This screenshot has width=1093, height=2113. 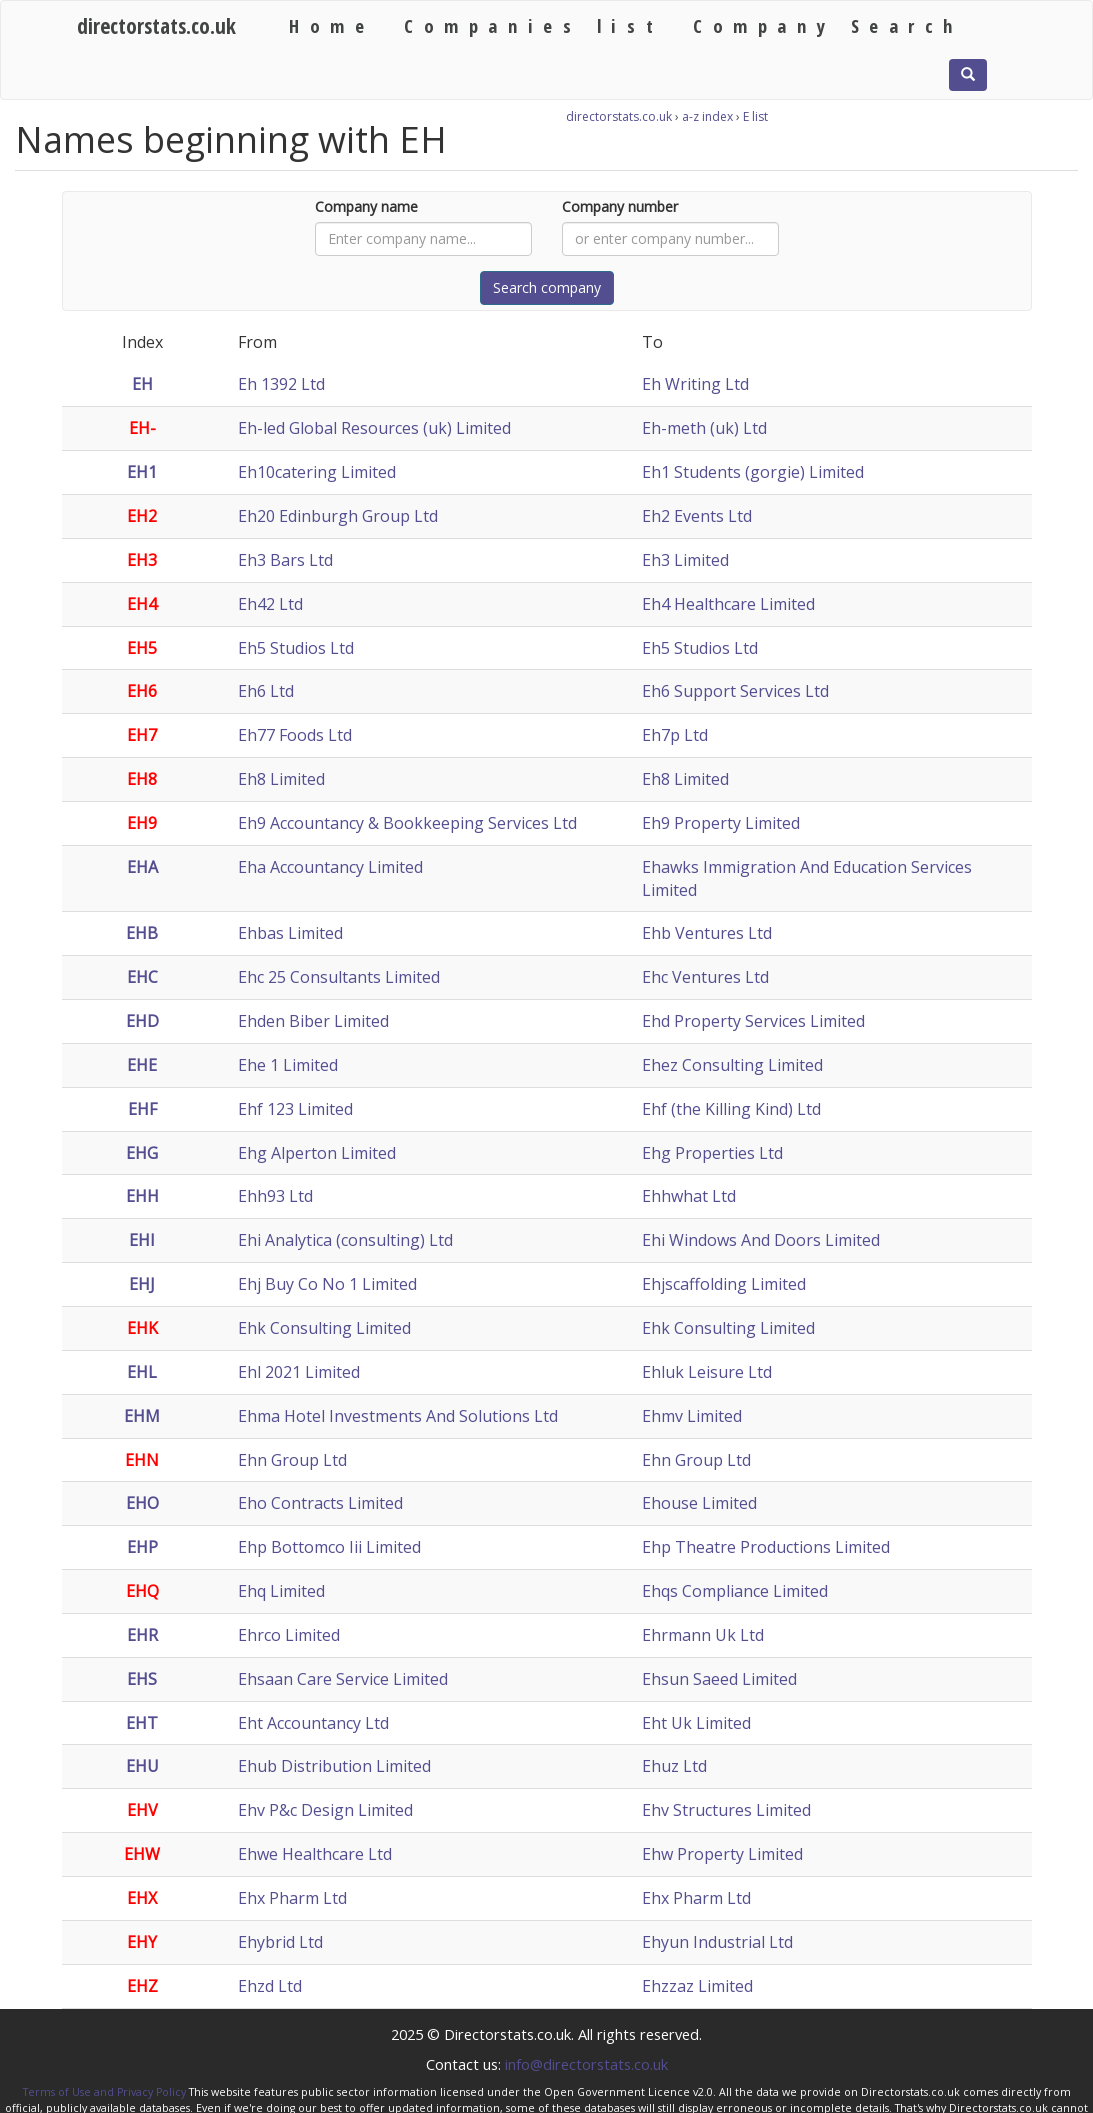 What do you see at coordinates (697, 516) in the screenshot?
I see `Eh2 Events Ltd` at bounding box center [697, 516].